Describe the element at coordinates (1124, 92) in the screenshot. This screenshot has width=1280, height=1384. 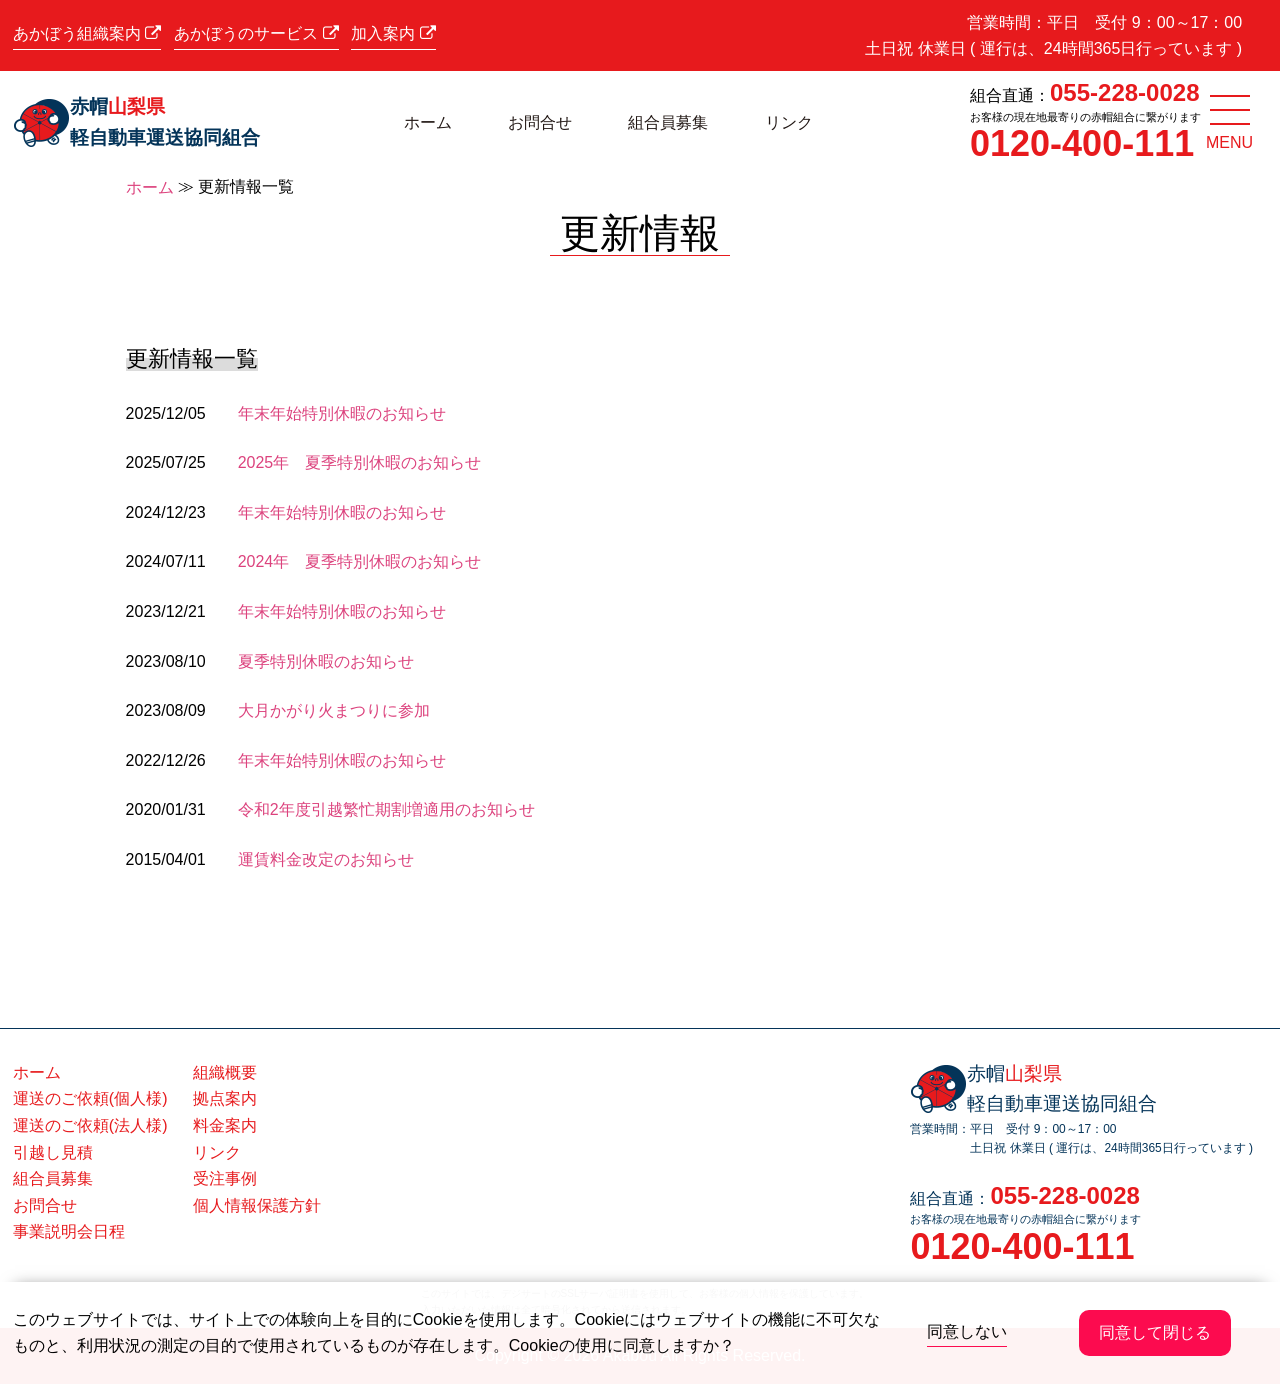
I see `055-228-0028` at that location.